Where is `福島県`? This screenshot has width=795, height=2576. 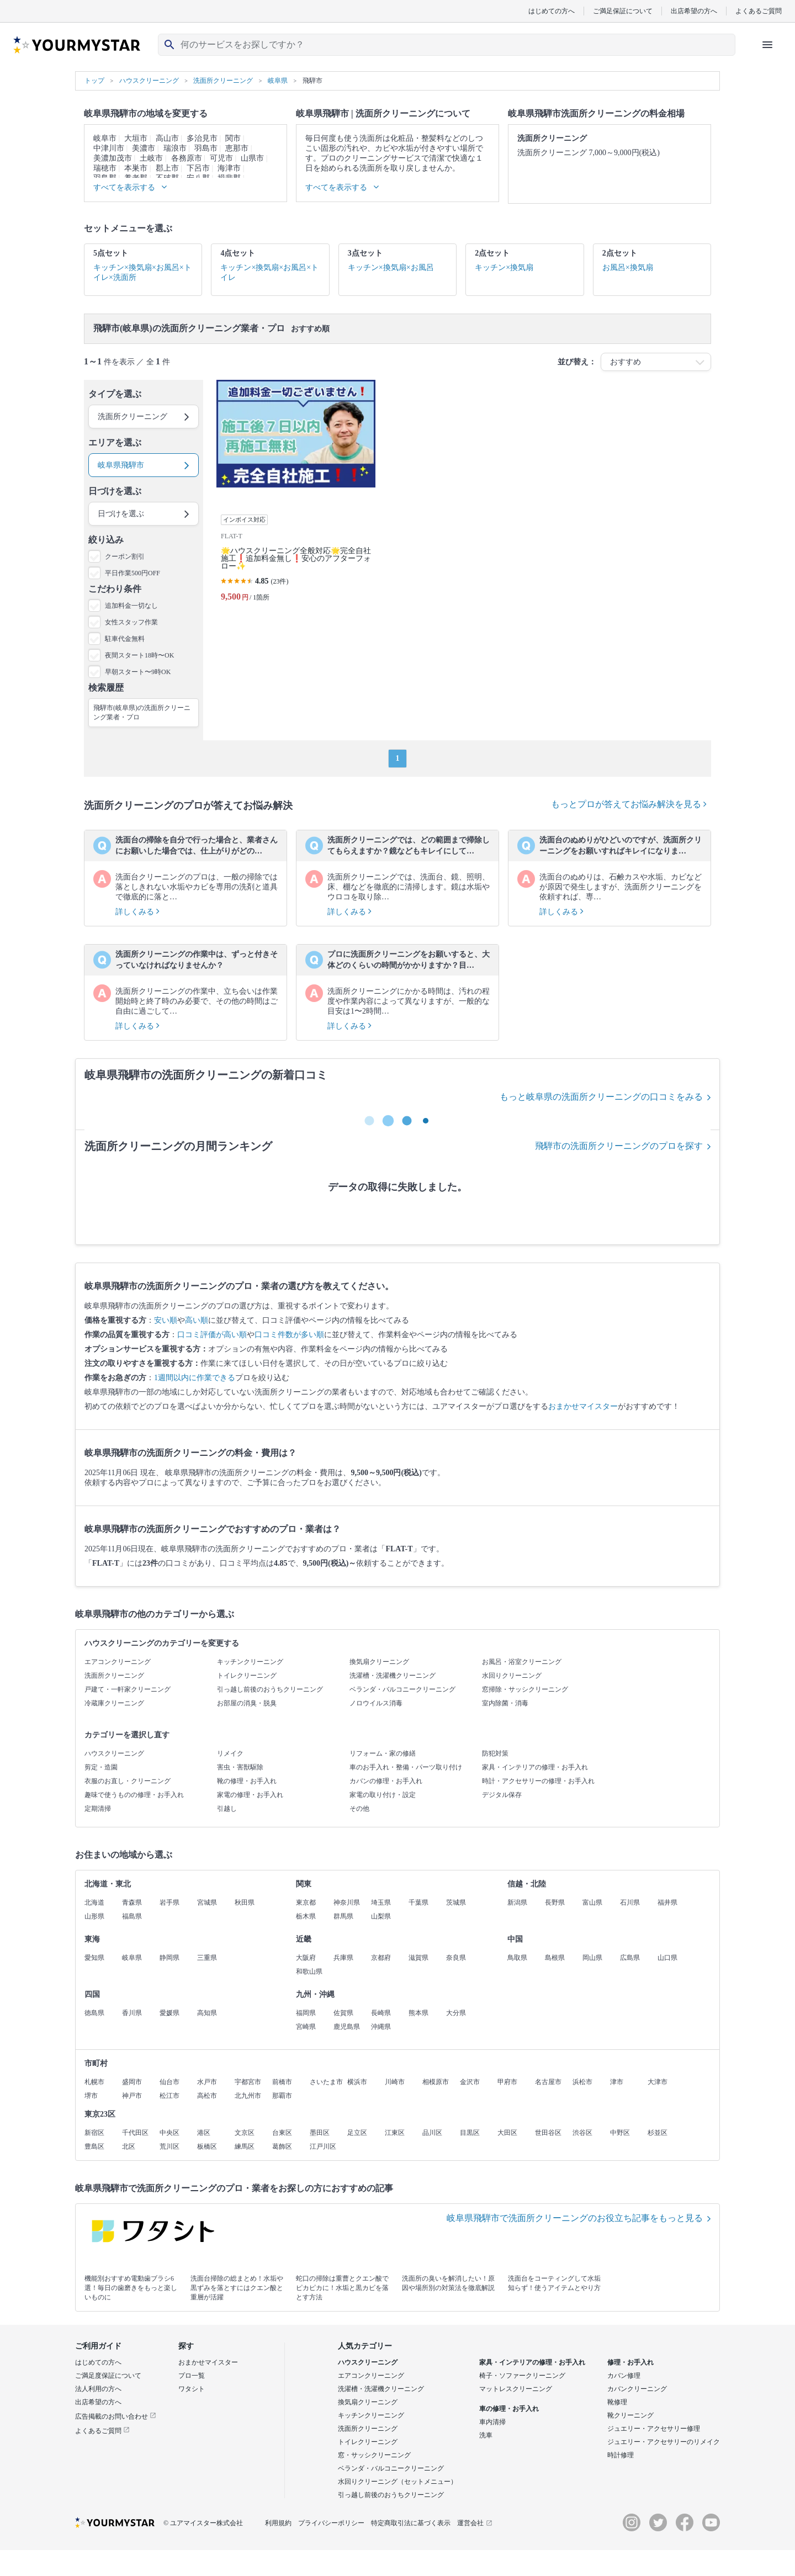 福島県 is located at coordinates (132, 1916).